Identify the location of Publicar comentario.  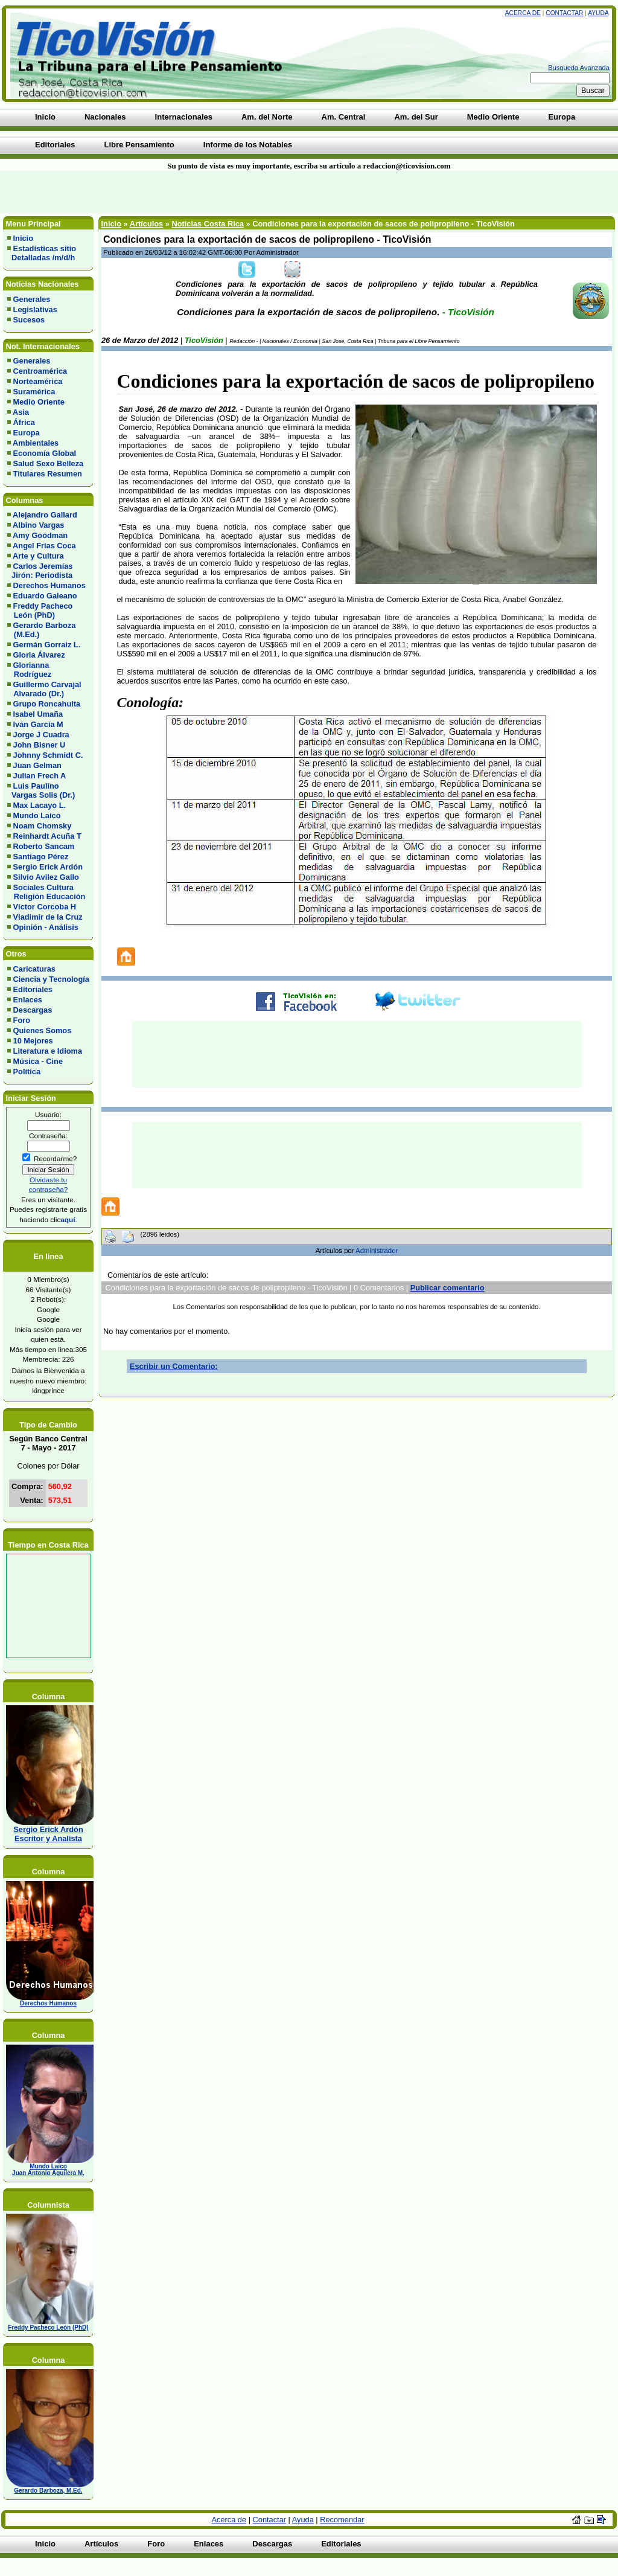
(447, 1287).